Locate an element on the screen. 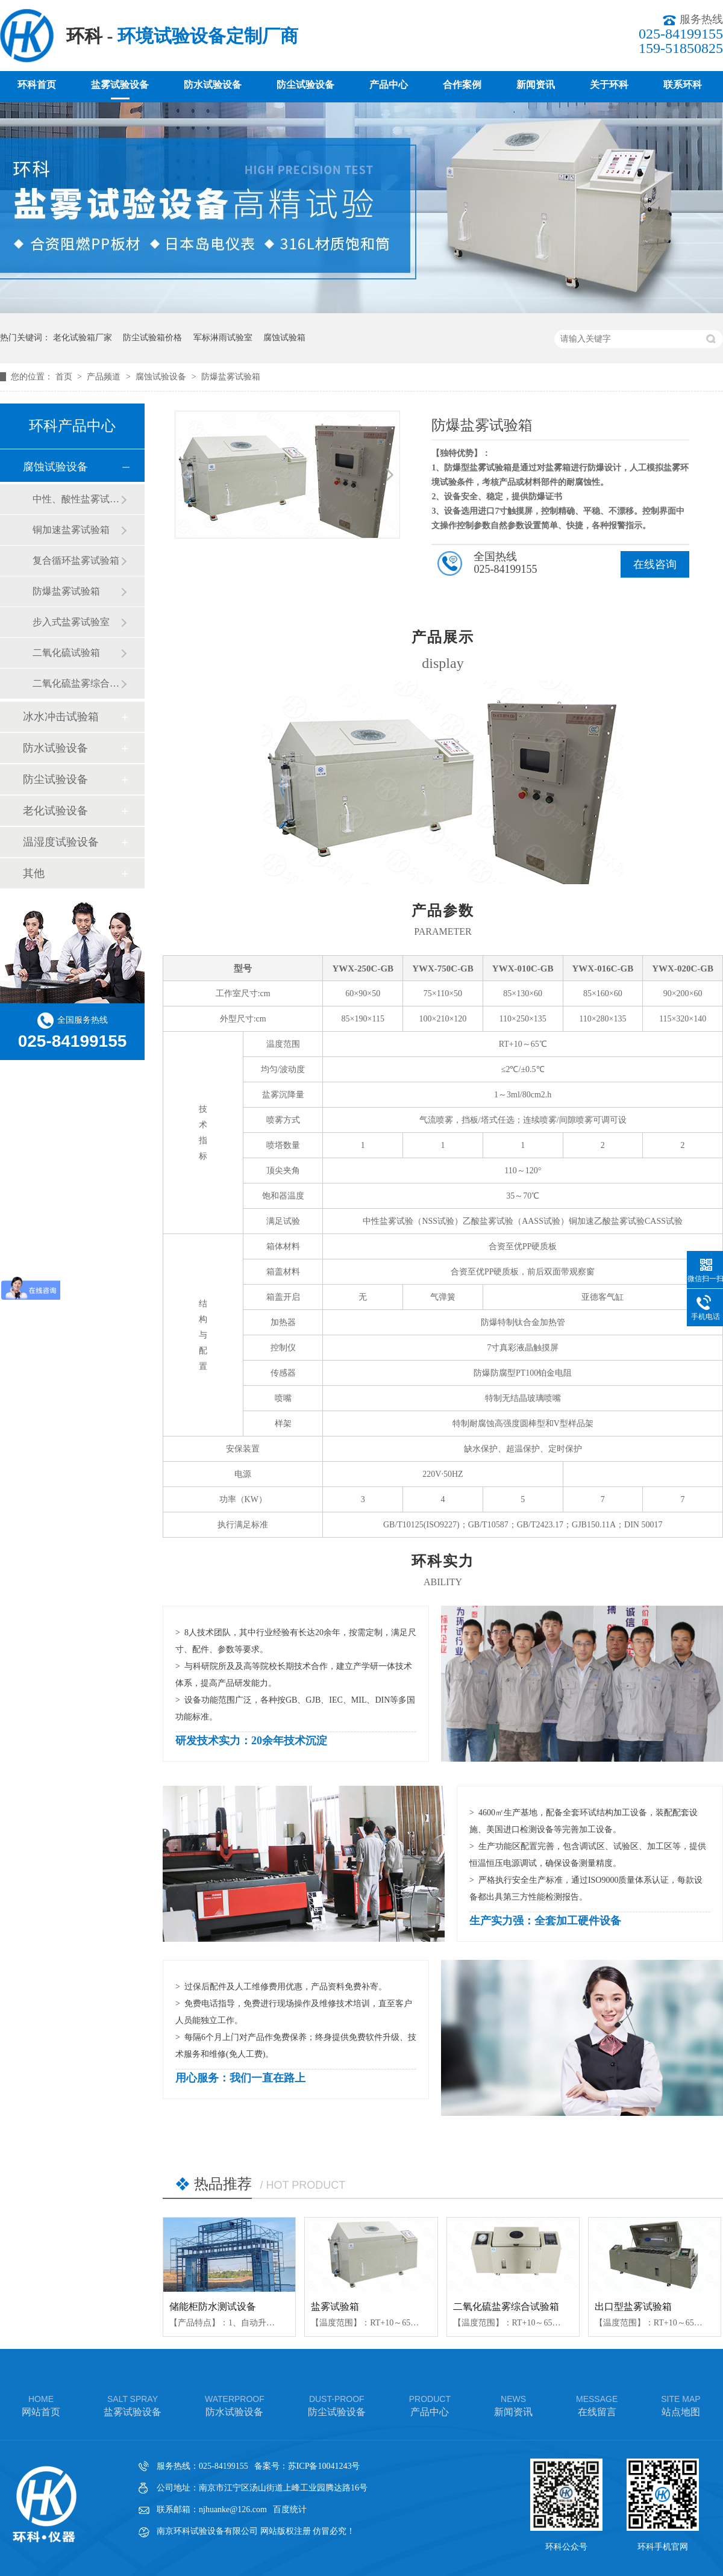  站点地图 is located at coordinates (680, 2404).